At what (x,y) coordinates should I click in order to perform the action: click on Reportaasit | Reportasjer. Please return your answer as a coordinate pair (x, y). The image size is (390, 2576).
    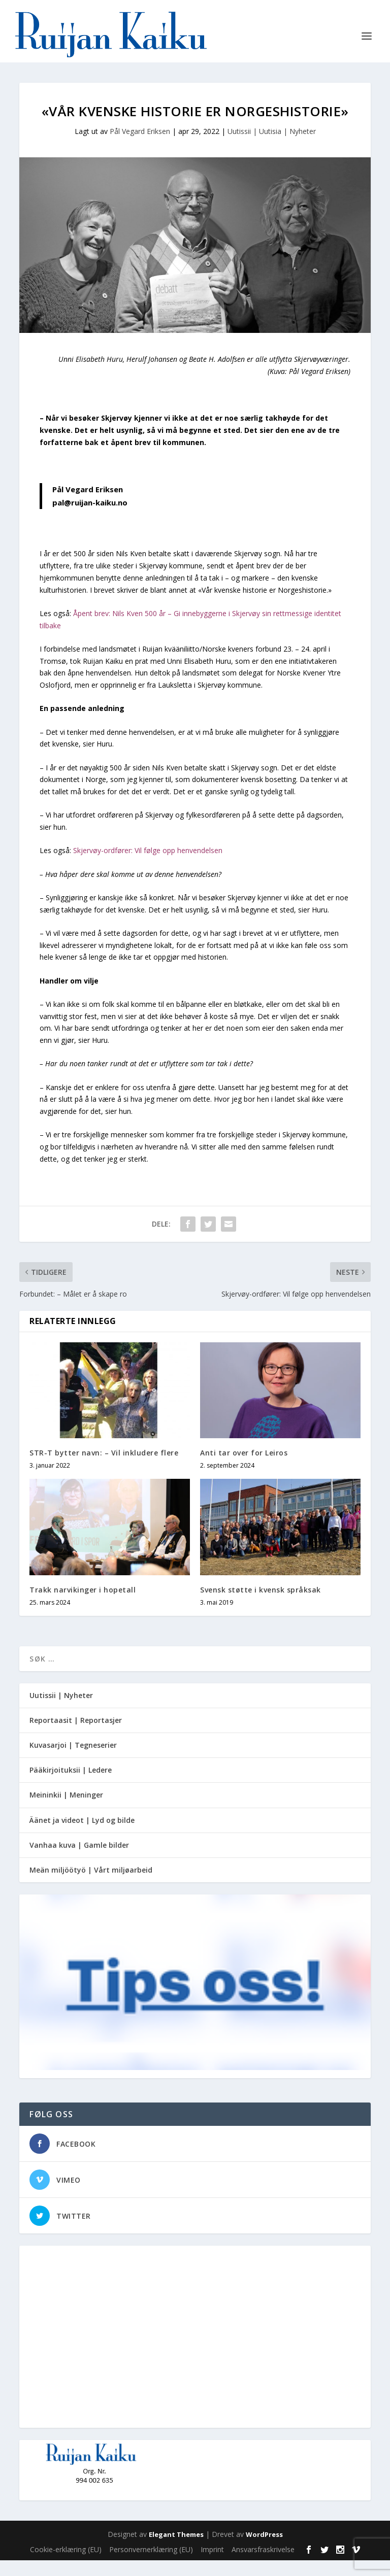
    Looking at the image, I should click on (75, 1736).